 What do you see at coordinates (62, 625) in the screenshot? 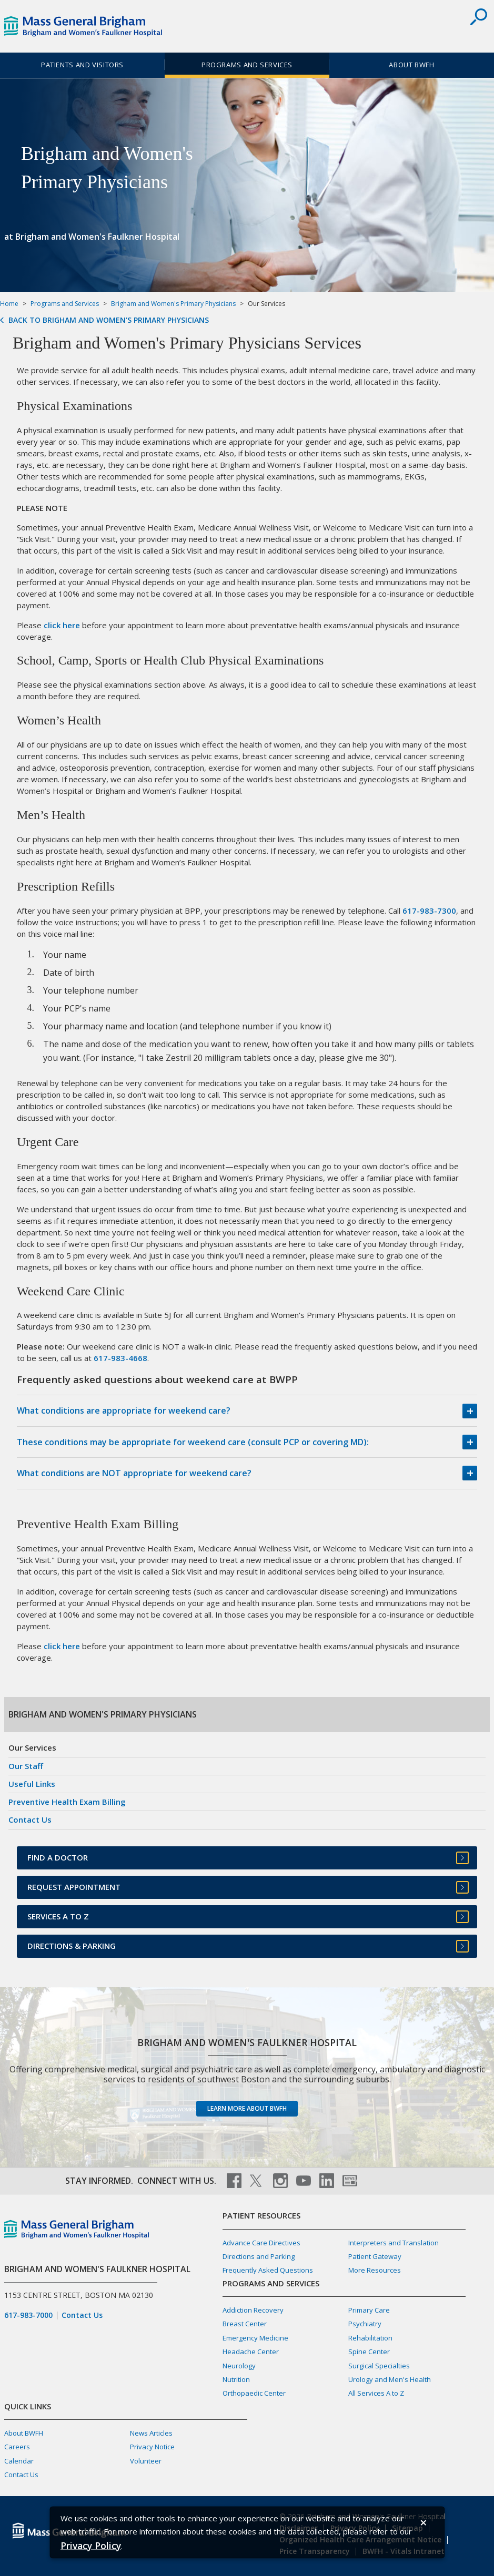
I see `click here` at bounding box center [62, 625].